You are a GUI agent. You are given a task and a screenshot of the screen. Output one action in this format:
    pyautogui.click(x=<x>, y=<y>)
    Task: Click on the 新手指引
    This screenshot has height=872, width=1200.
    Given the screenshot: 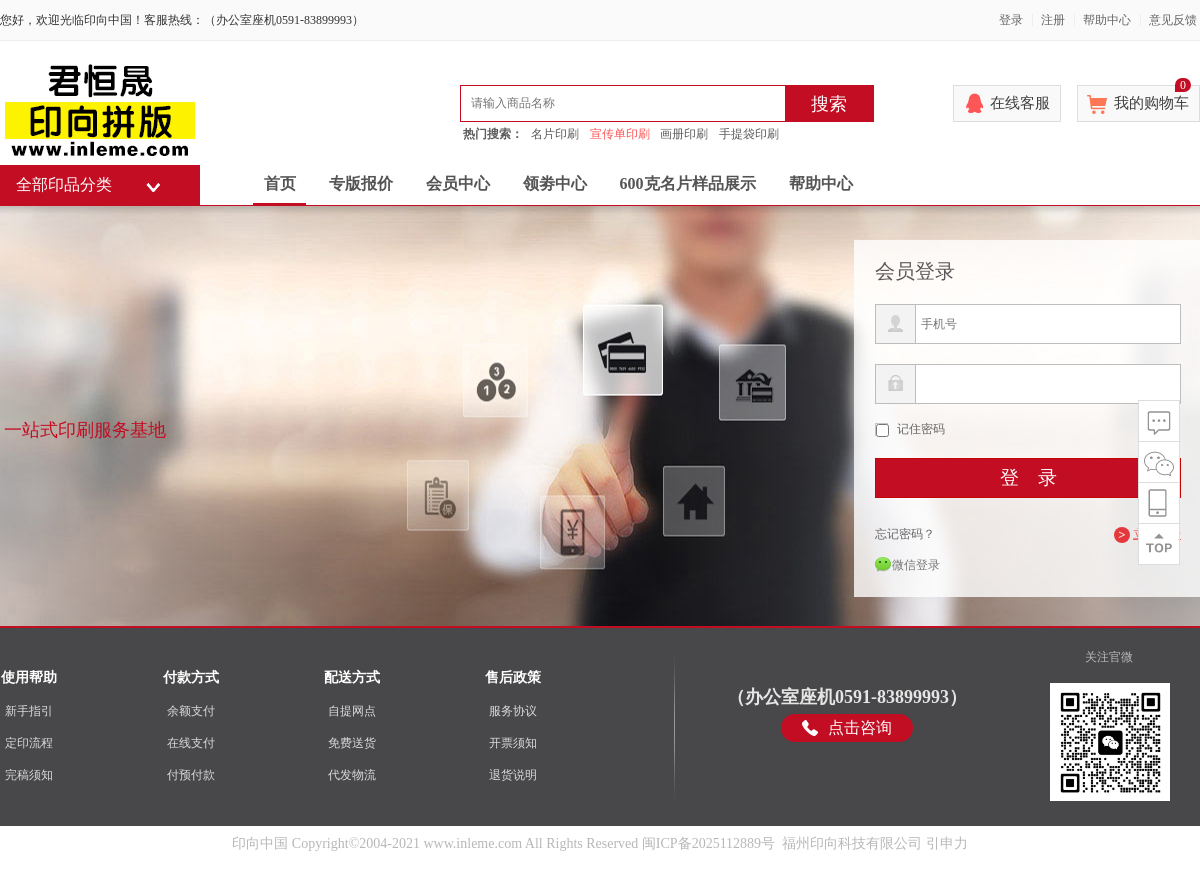 What is the action you would take?
    pyautogui.click(x=29, y=711)
    